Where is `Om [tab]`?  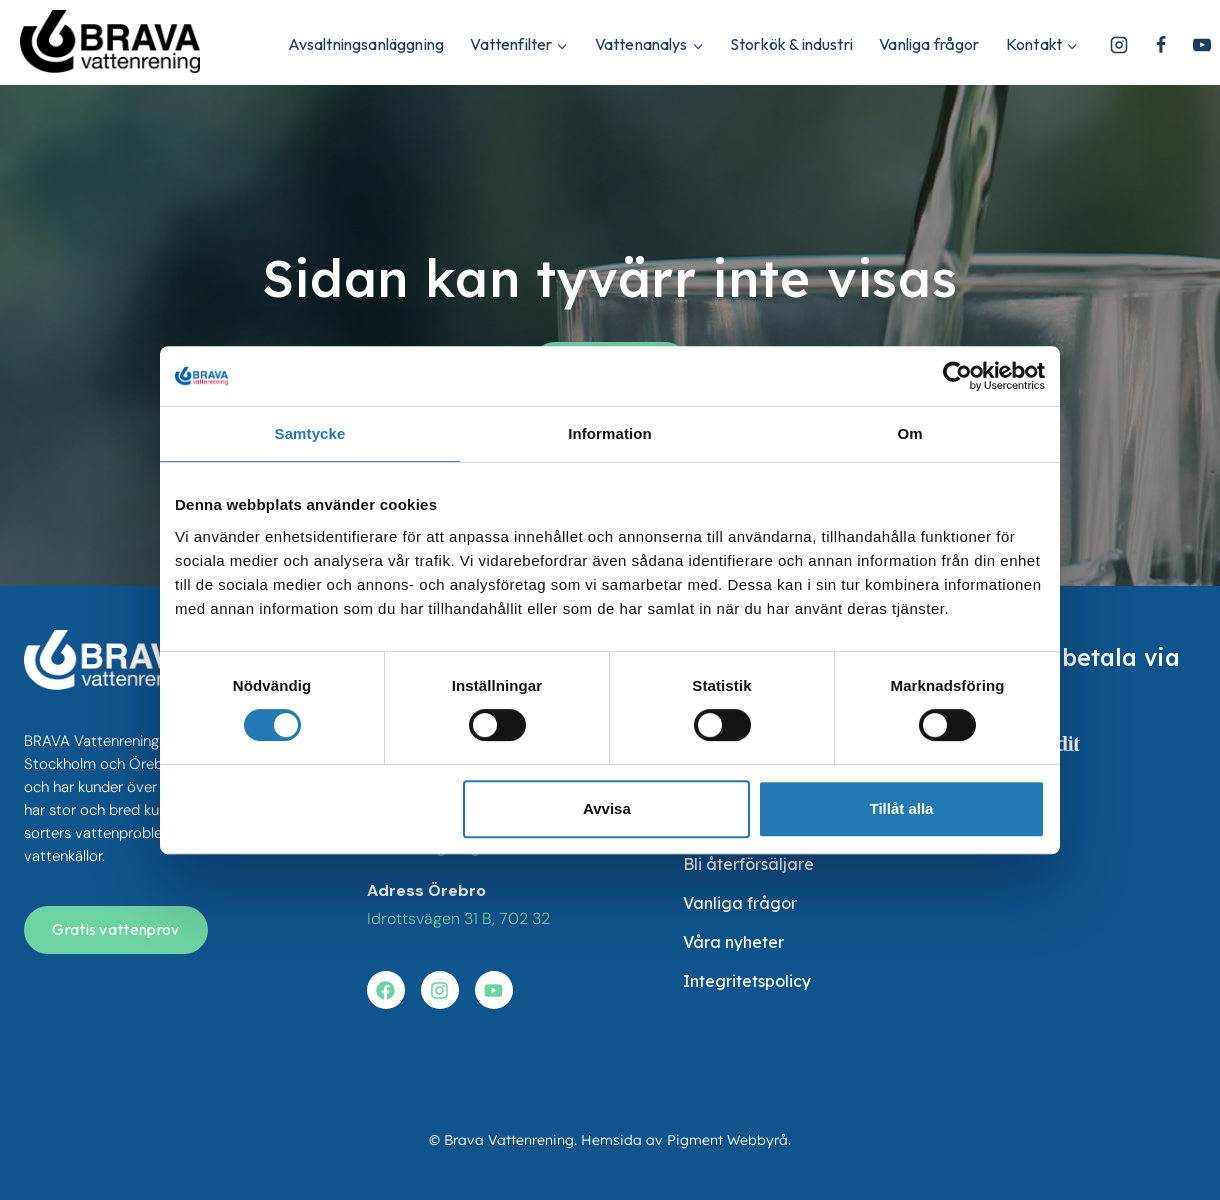
Om [tab] is located at coordinates (909, 433).